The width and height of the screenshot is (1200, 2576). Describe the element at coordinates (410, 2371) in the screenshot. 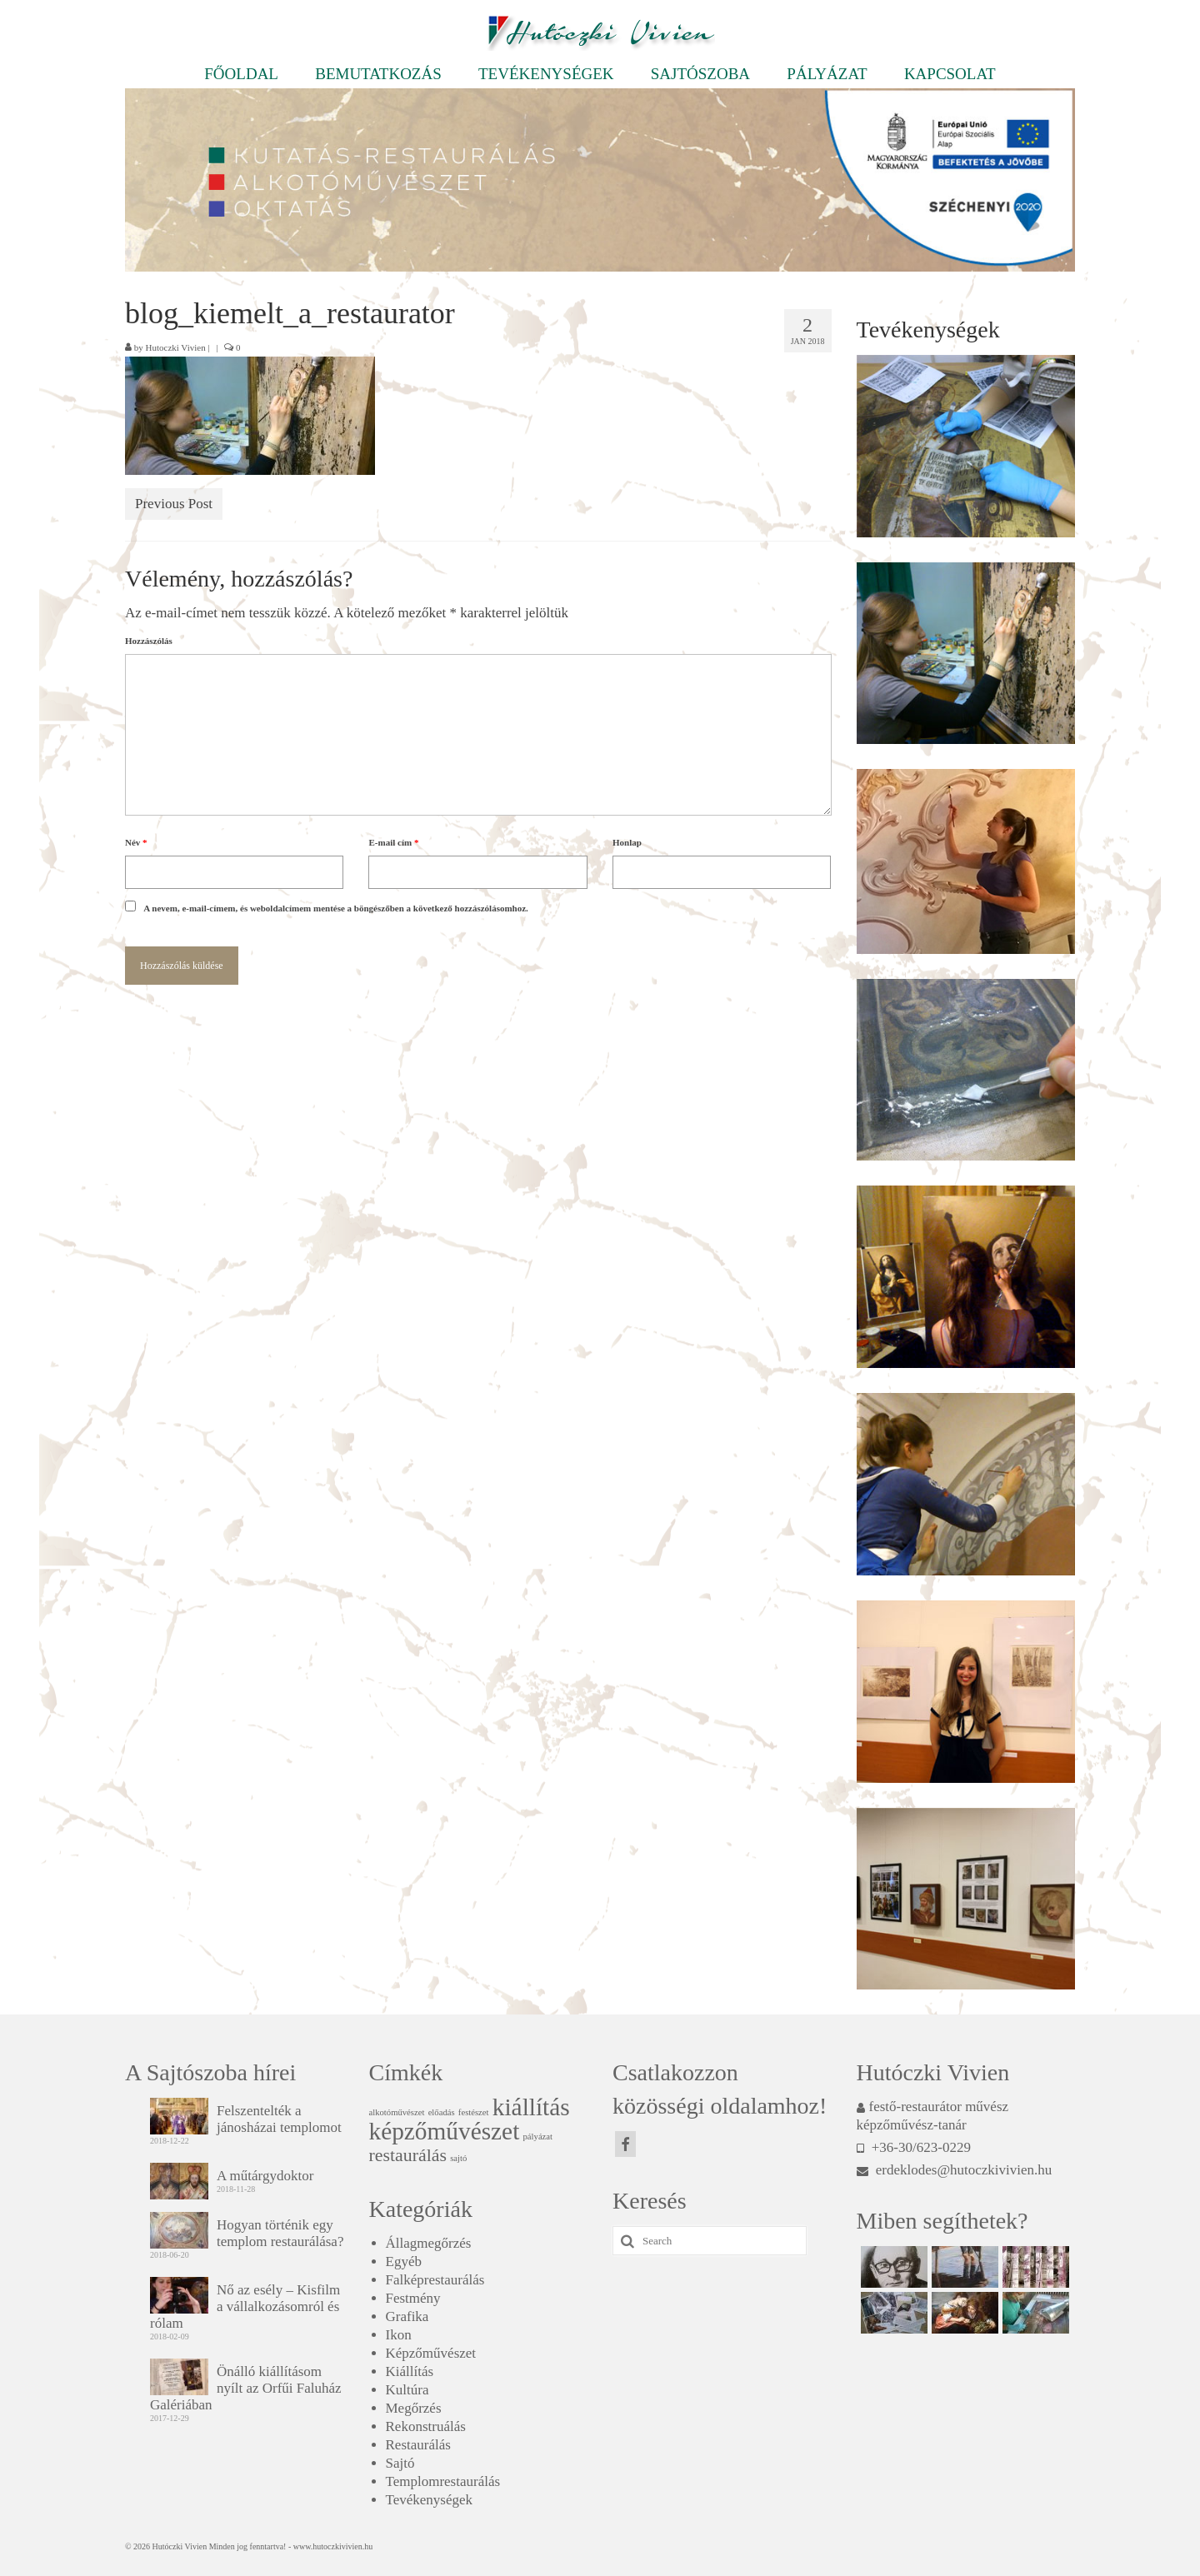

I see `Kiállítás` at that location.